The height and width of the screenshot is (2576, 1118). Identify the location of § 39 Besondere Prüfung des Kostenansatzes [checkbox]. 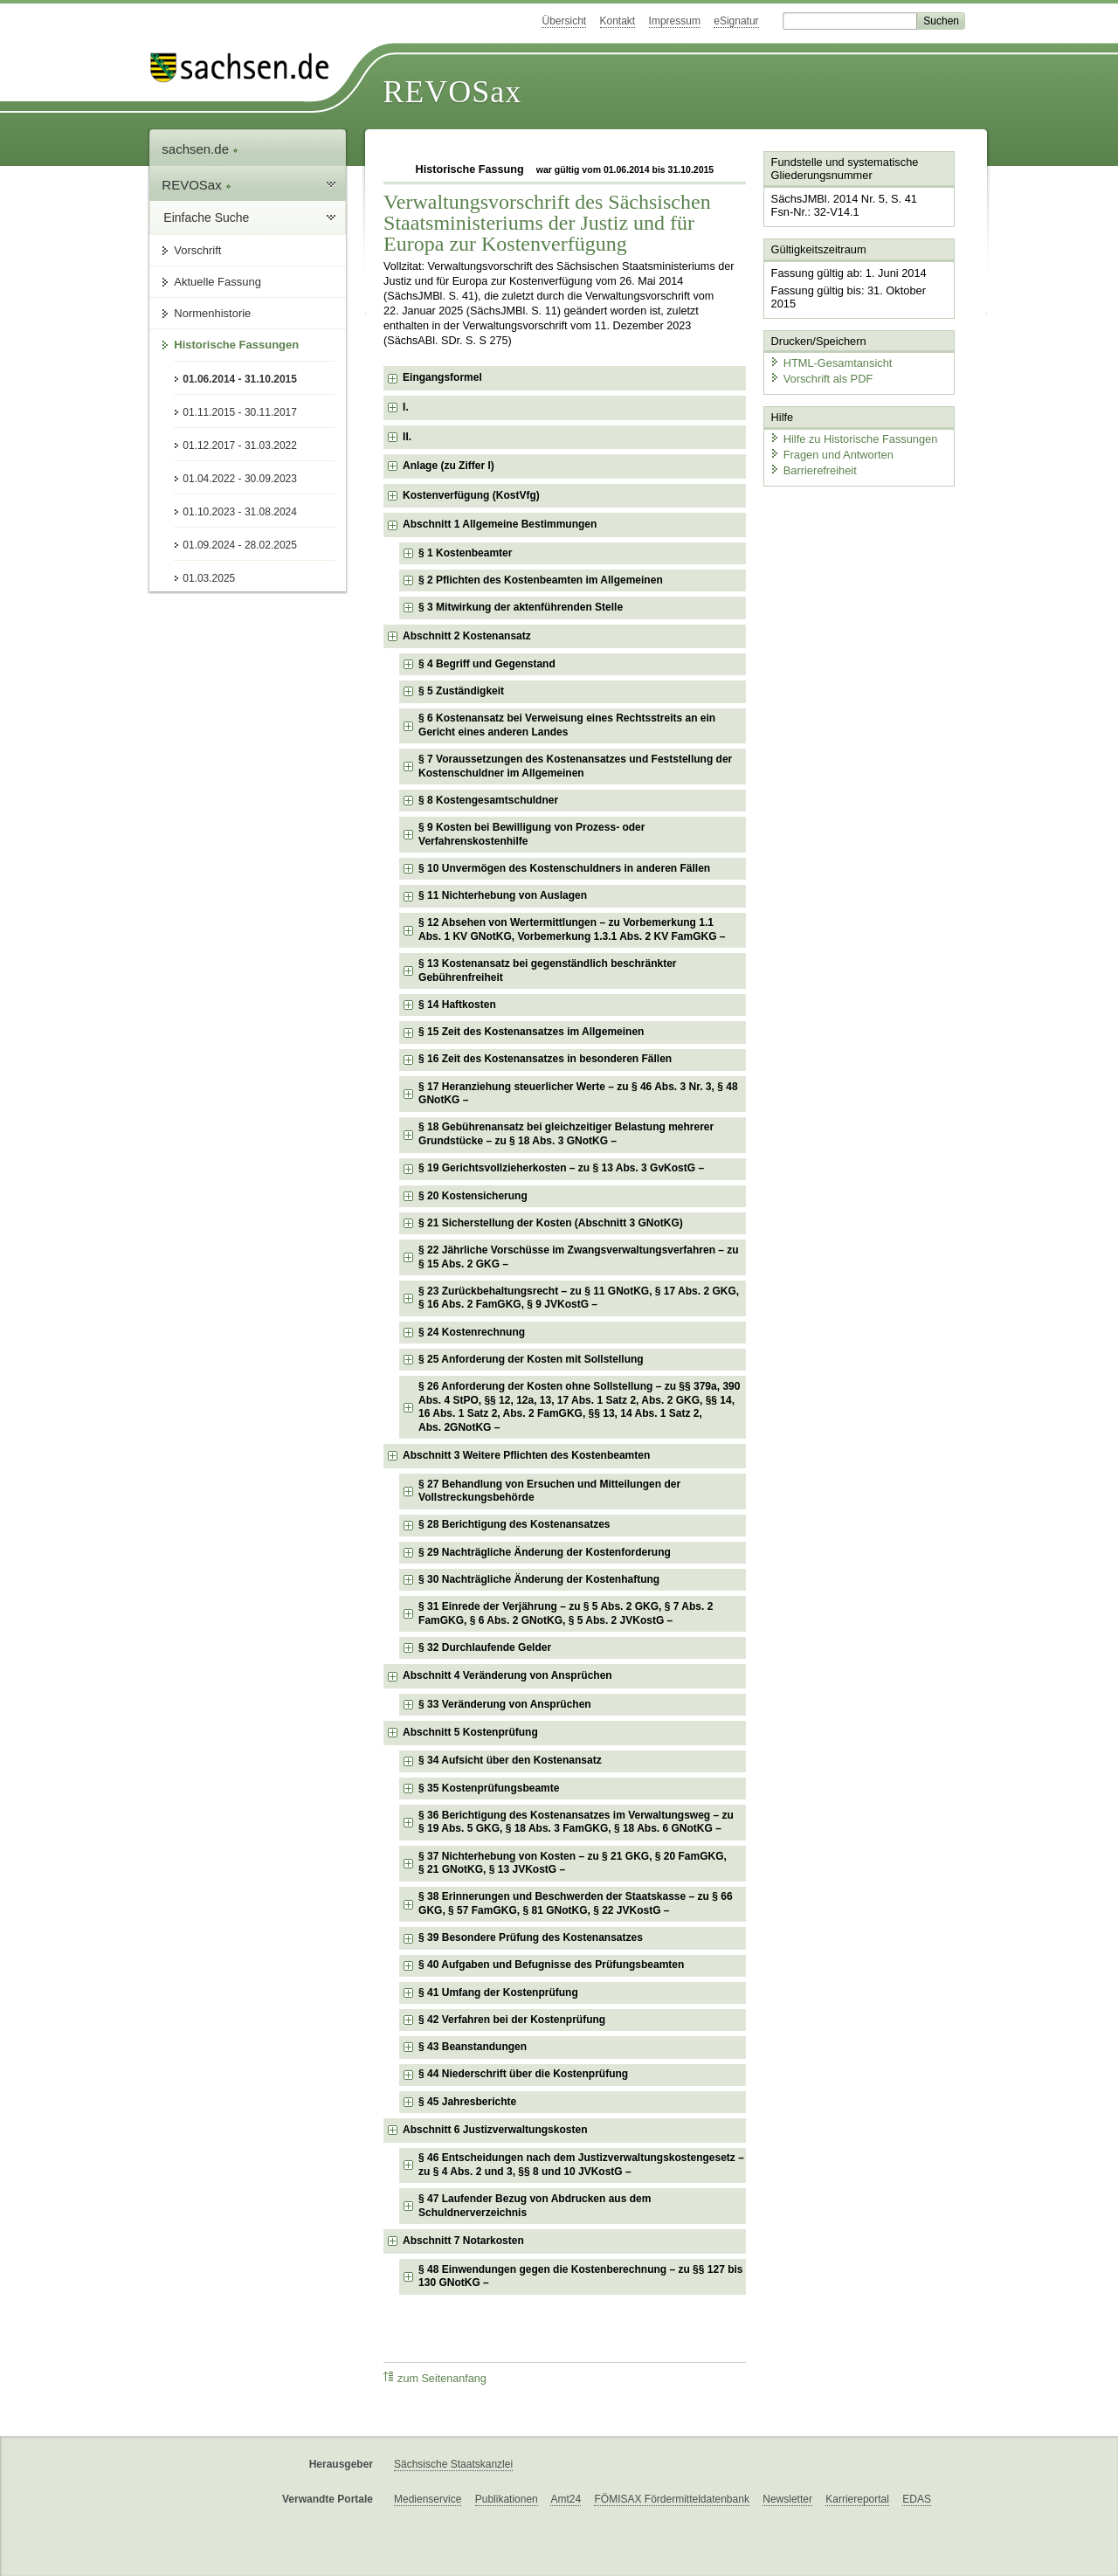
(530, 1937).